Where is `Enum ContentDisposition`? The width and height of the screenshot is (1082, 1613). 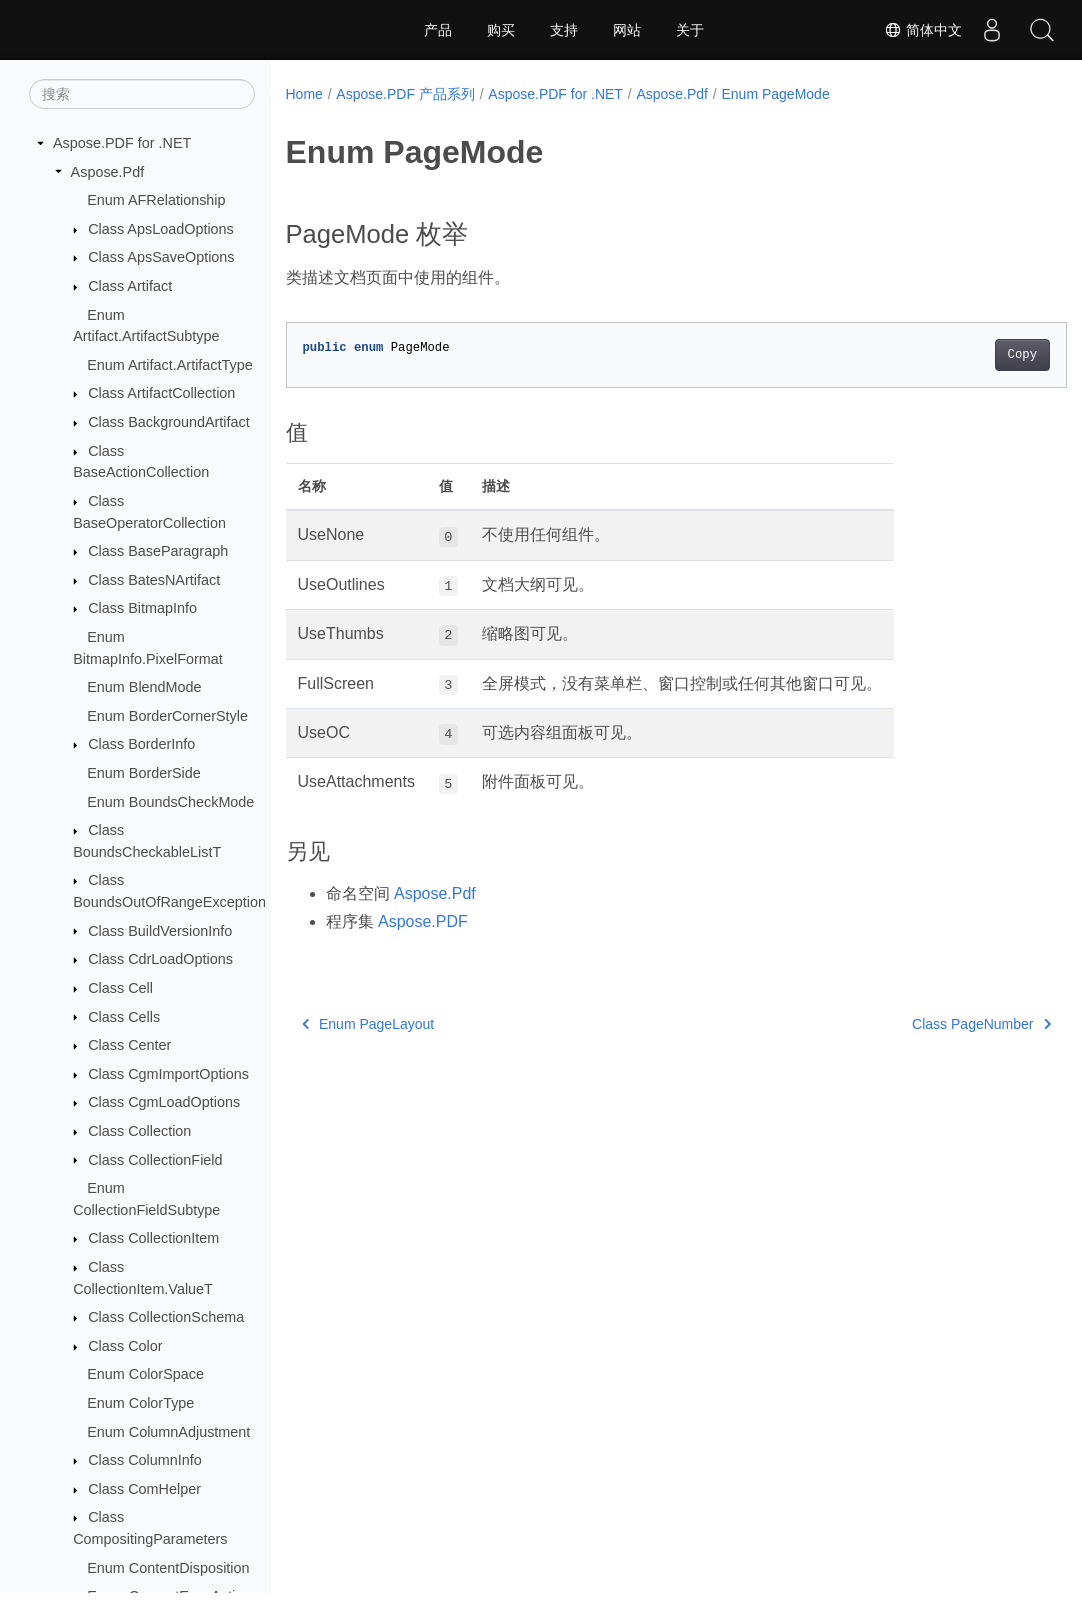
Enum ContentDisposition is located at coordinates (168, 1568).